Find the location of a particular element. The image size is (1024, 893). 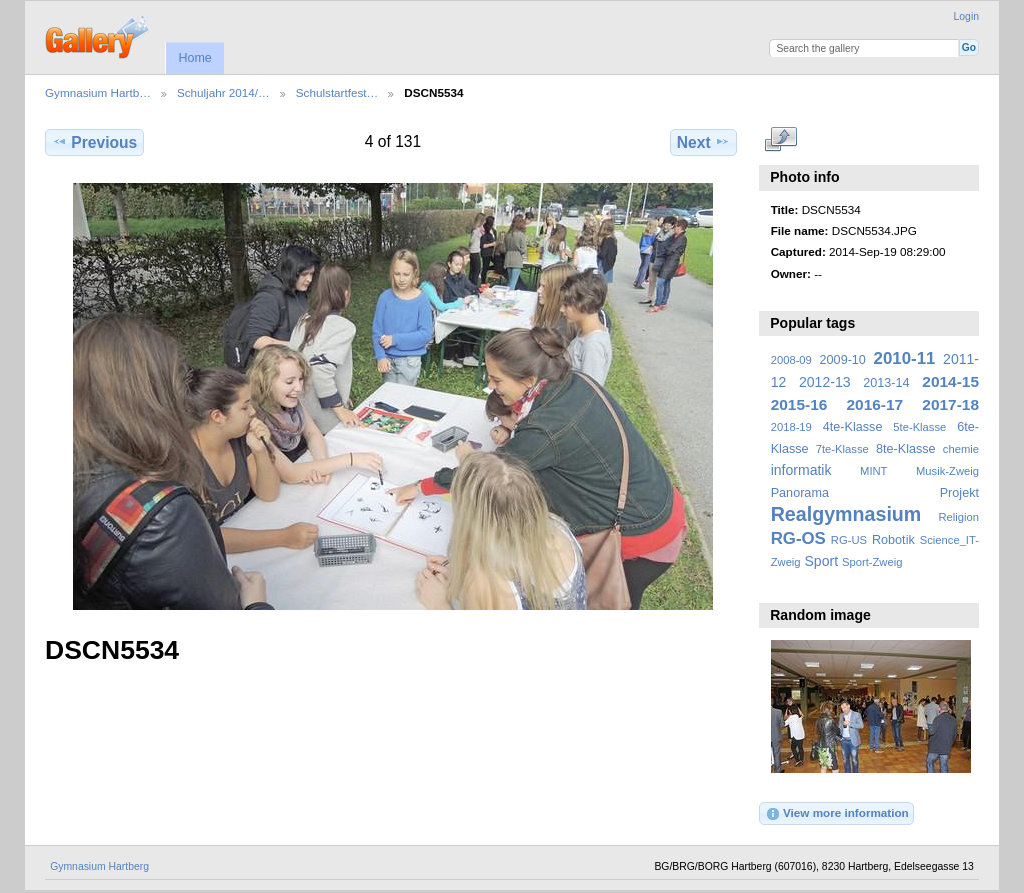

2013-14 is located at coordinates (886, 383).